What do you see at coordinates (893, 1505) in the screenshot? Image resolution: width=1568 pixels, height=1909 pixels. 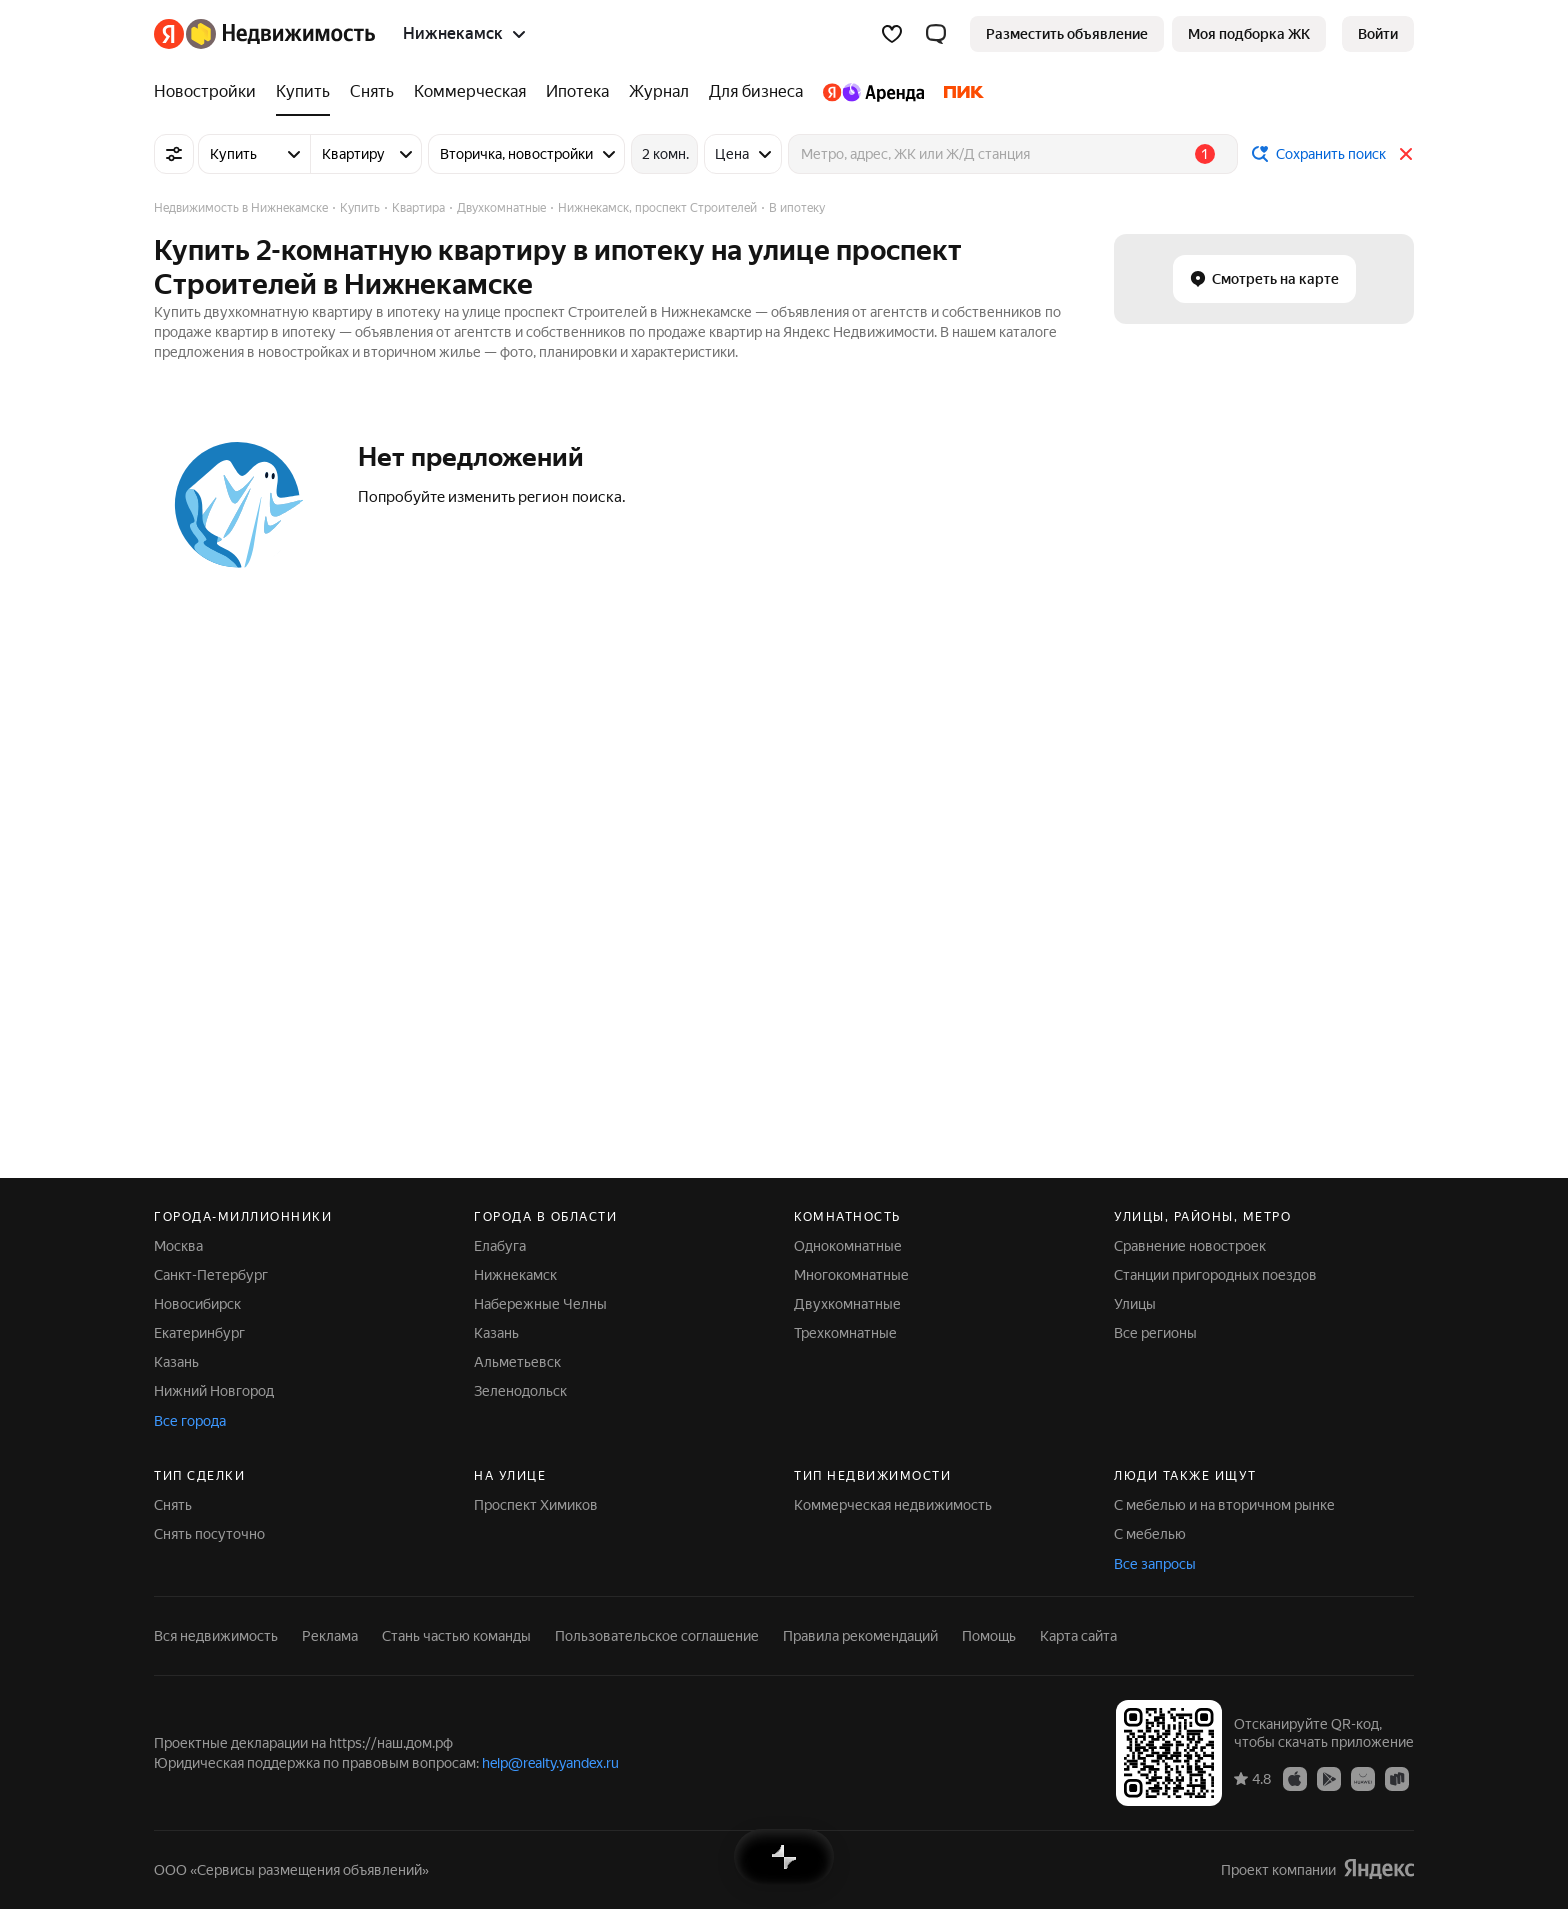 I see `Коммерческая недвижимость` at bounding box center [893, 1505].